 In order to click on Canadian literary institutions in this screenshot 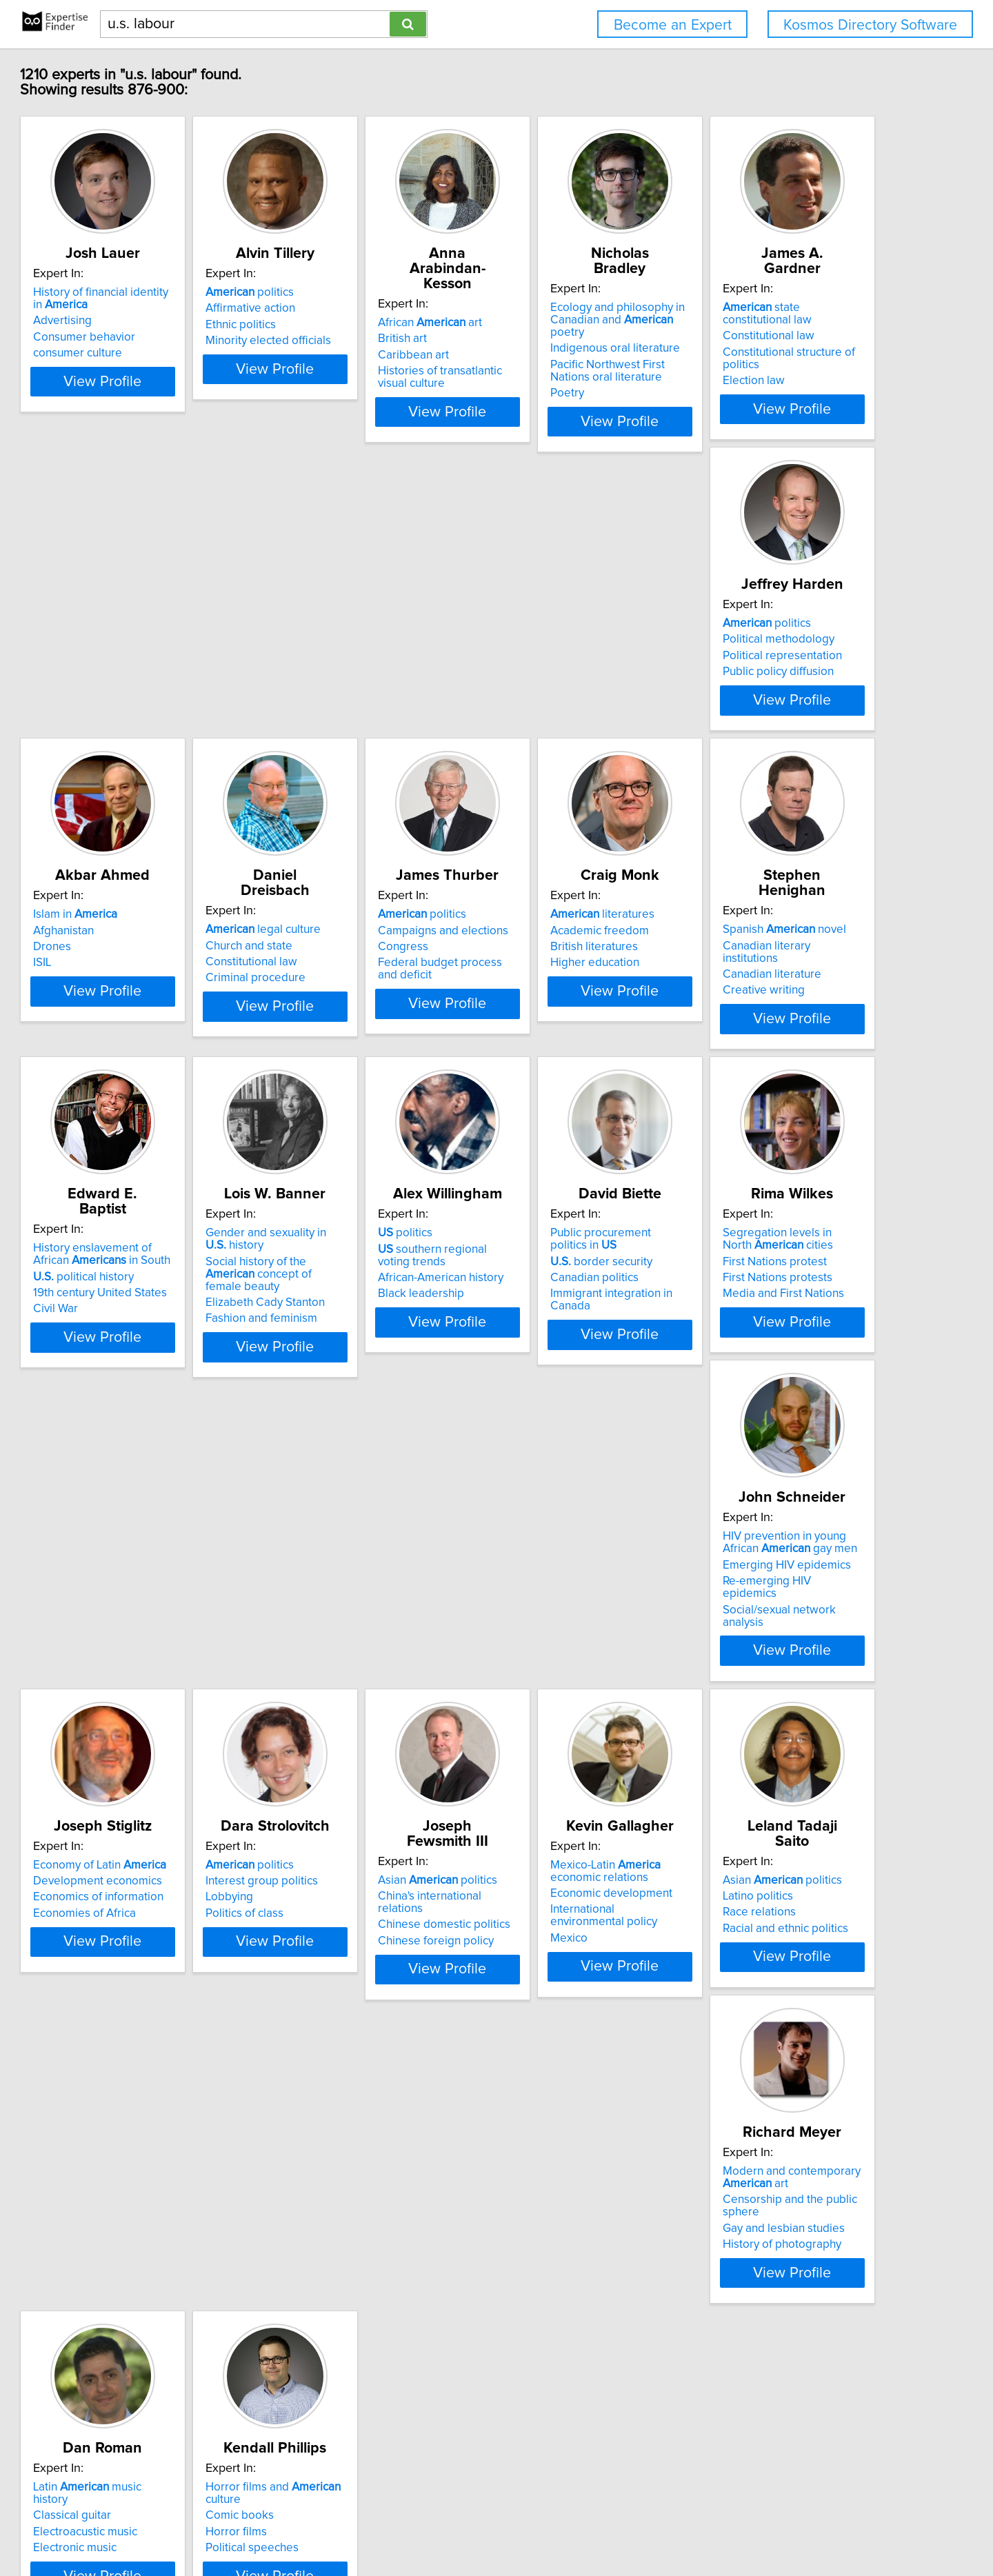, I will do `click(582, 985)`.